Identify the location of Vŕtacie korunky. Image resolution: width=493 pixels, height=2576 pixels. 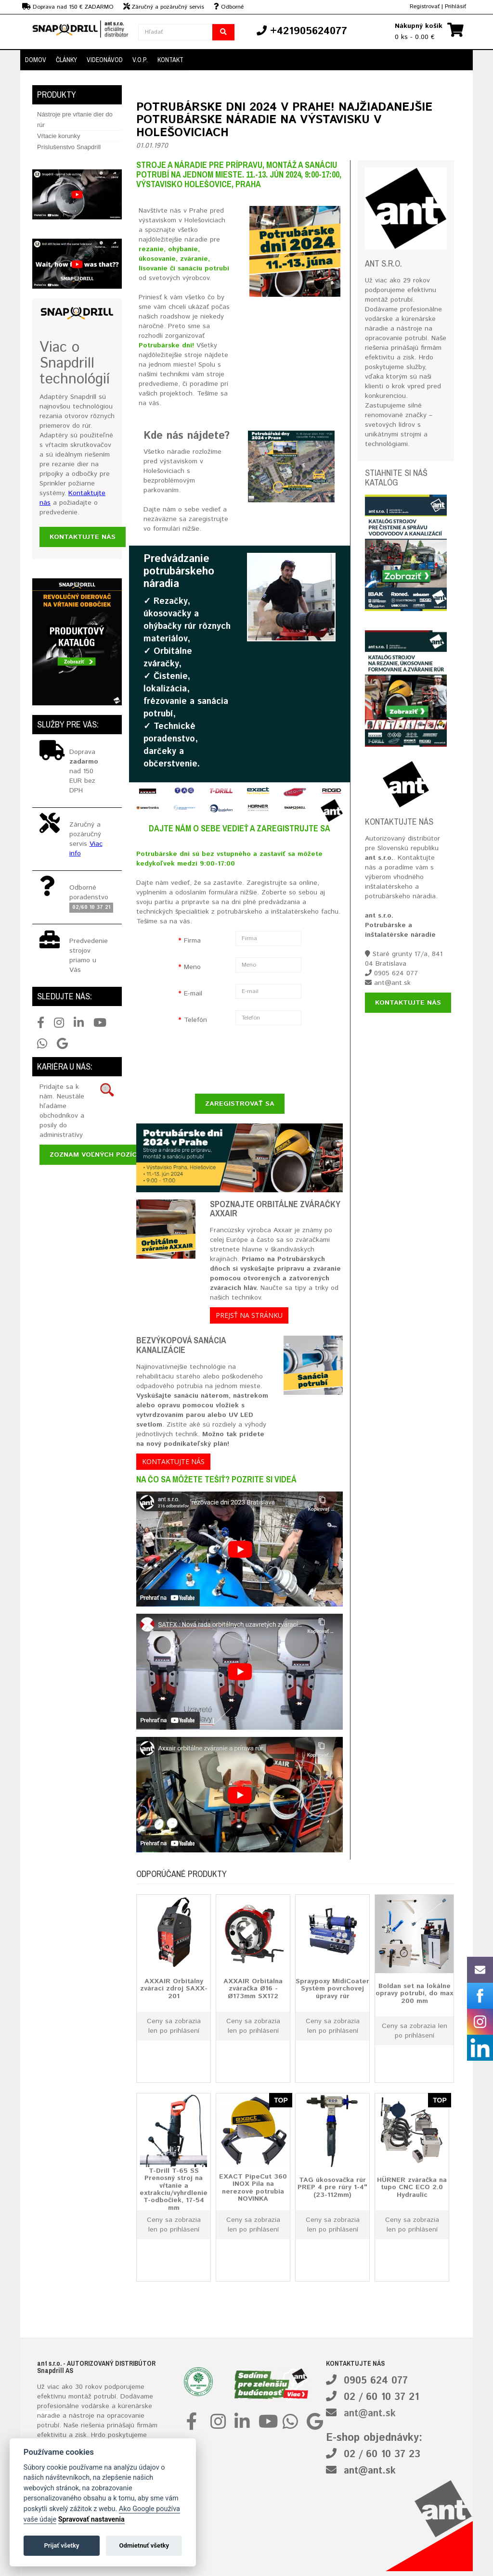
(58, 136).